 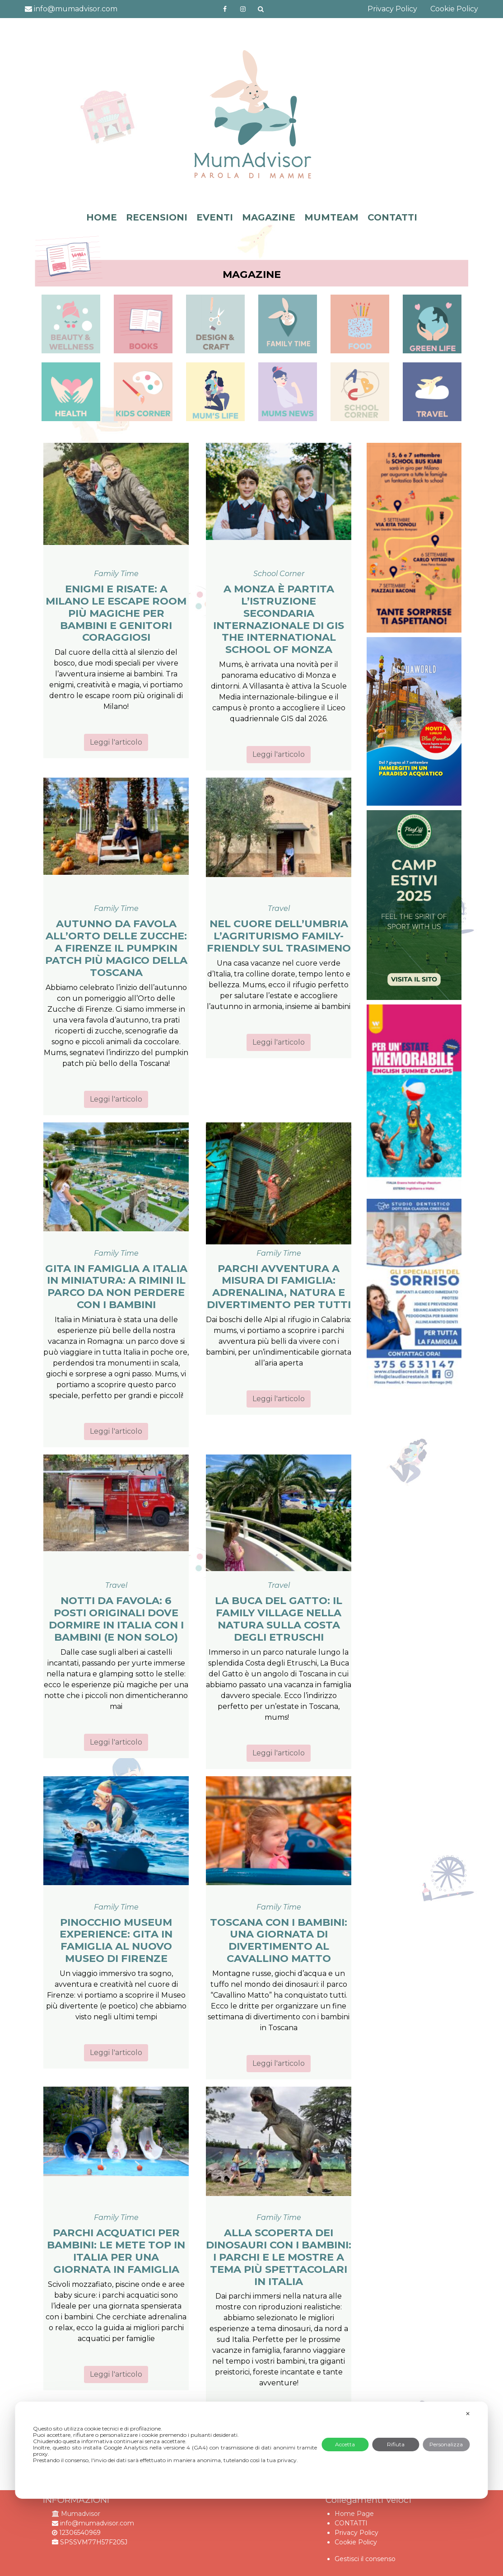 I want to click on Notti da favola: 6 posti originali dove dormire in Italia con i bambini (e non solo), so click(x=116, y=1618).